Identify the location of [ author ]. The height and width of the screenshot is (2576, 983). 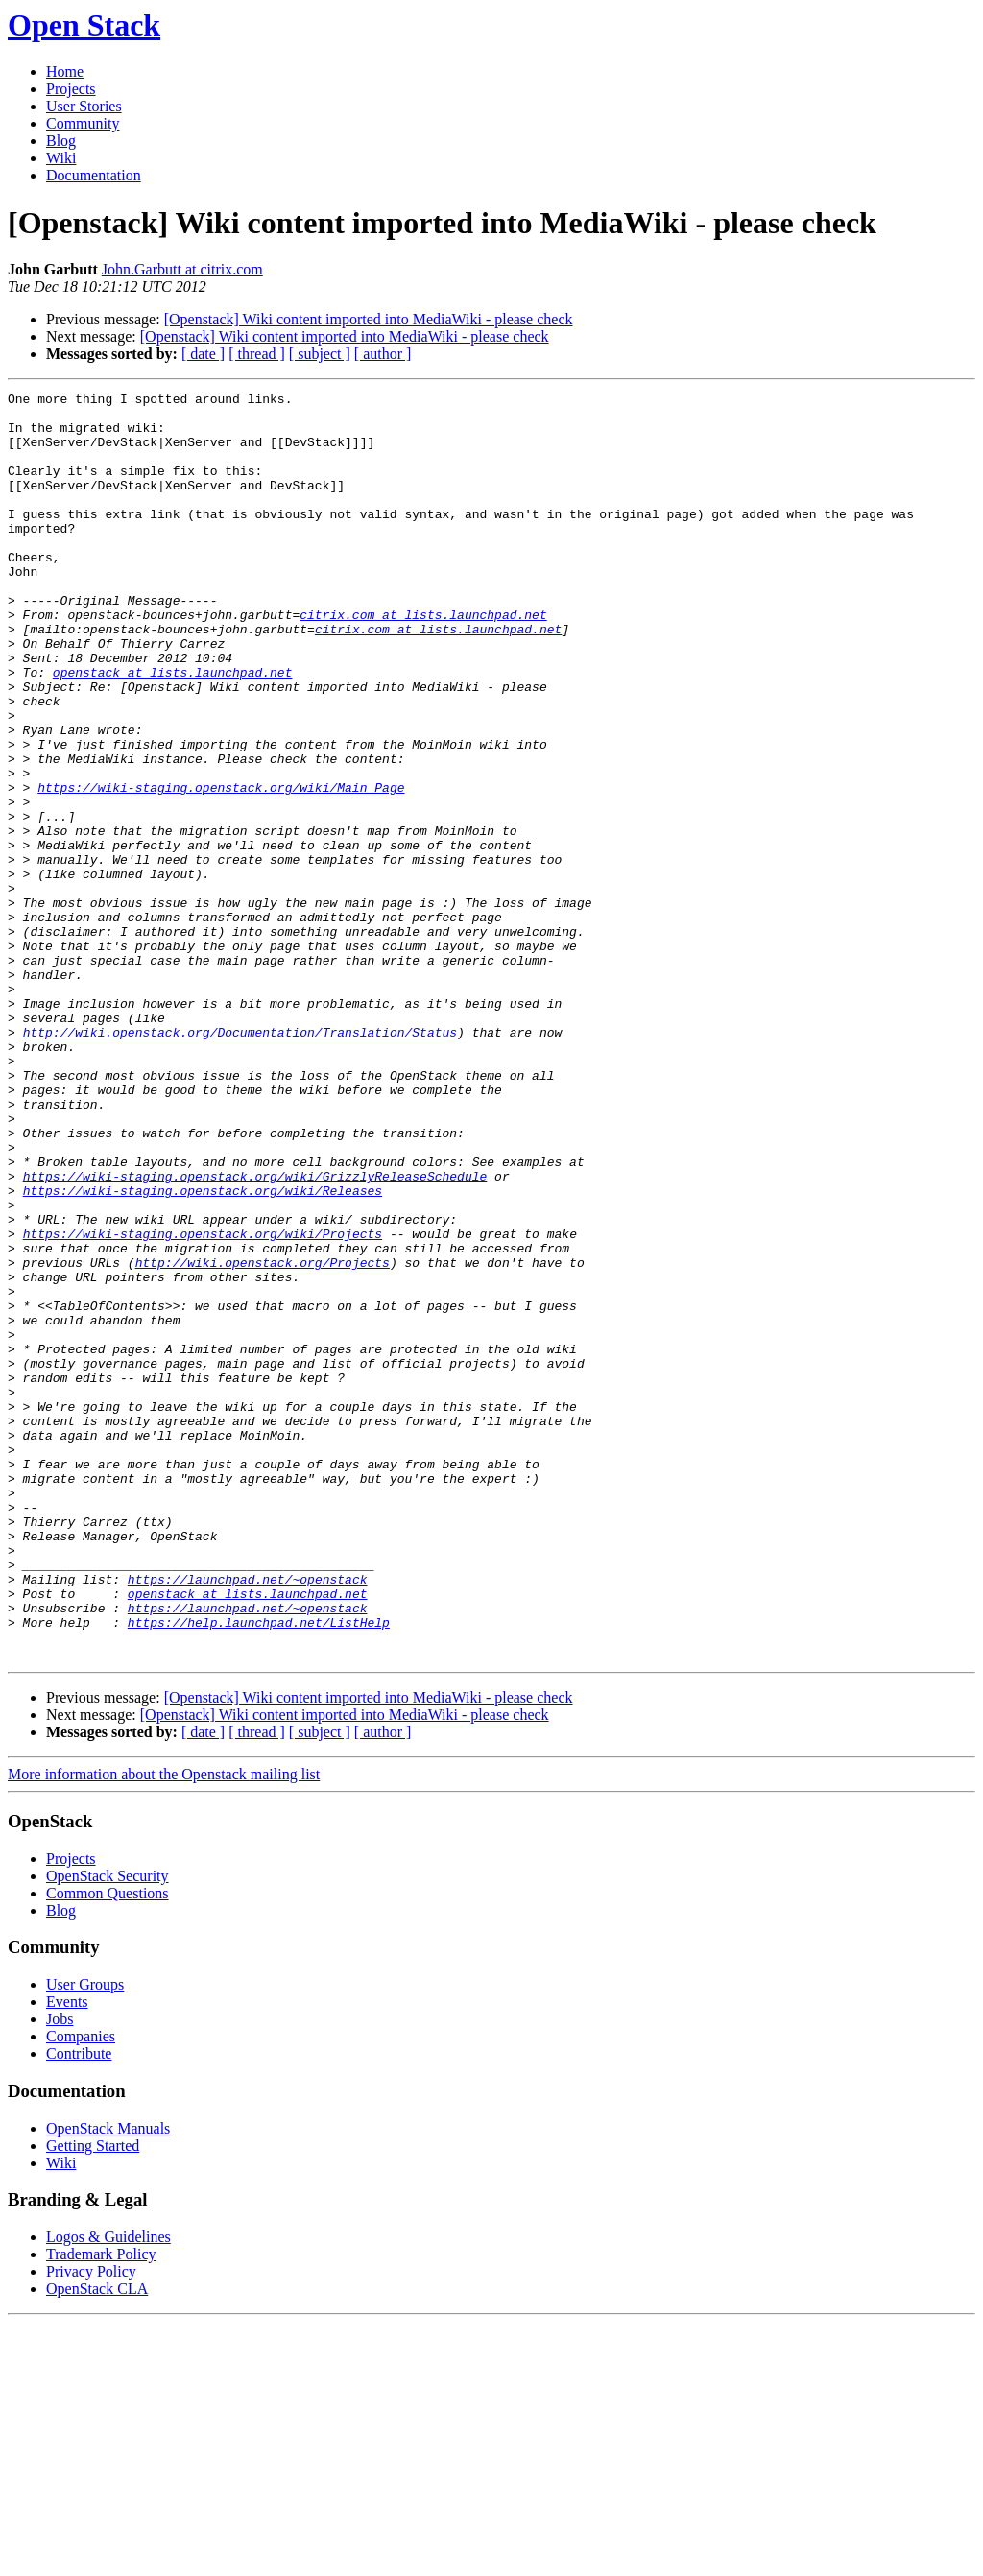
(383, 354).